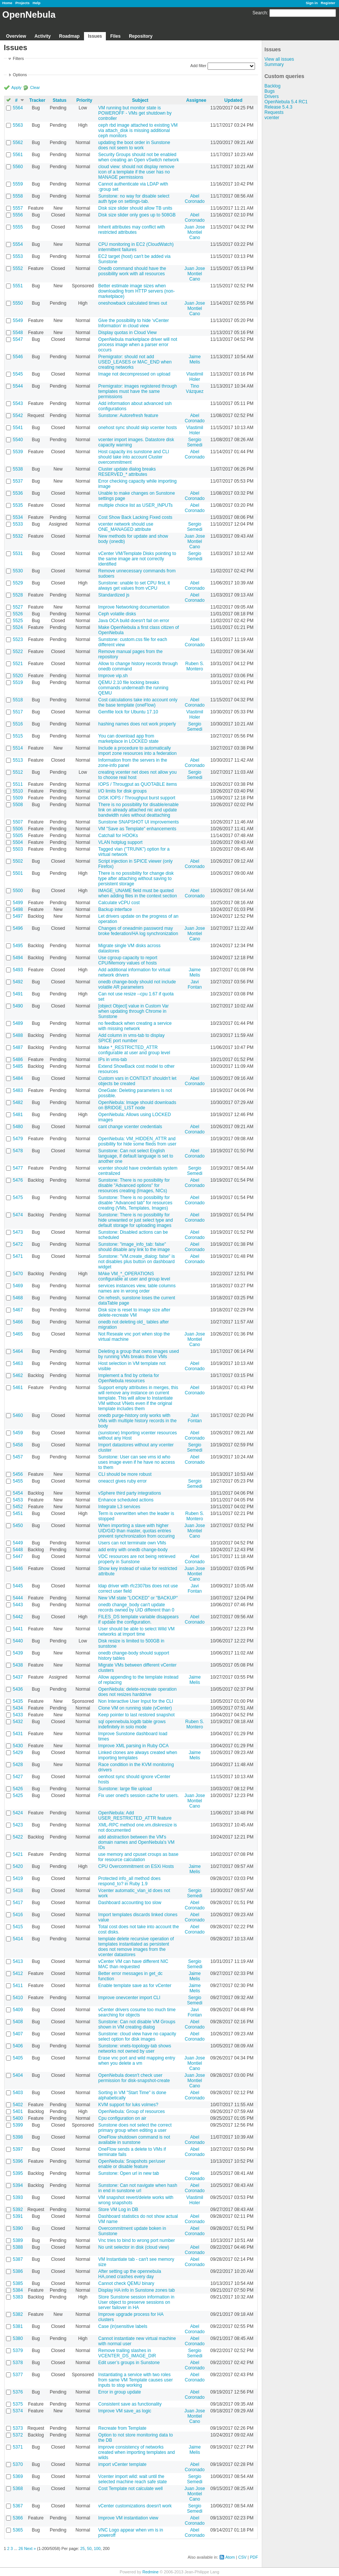 Image resolution: width=339 pixels, height=2576 pixels. I want to click on Issues, so click(95, 36).